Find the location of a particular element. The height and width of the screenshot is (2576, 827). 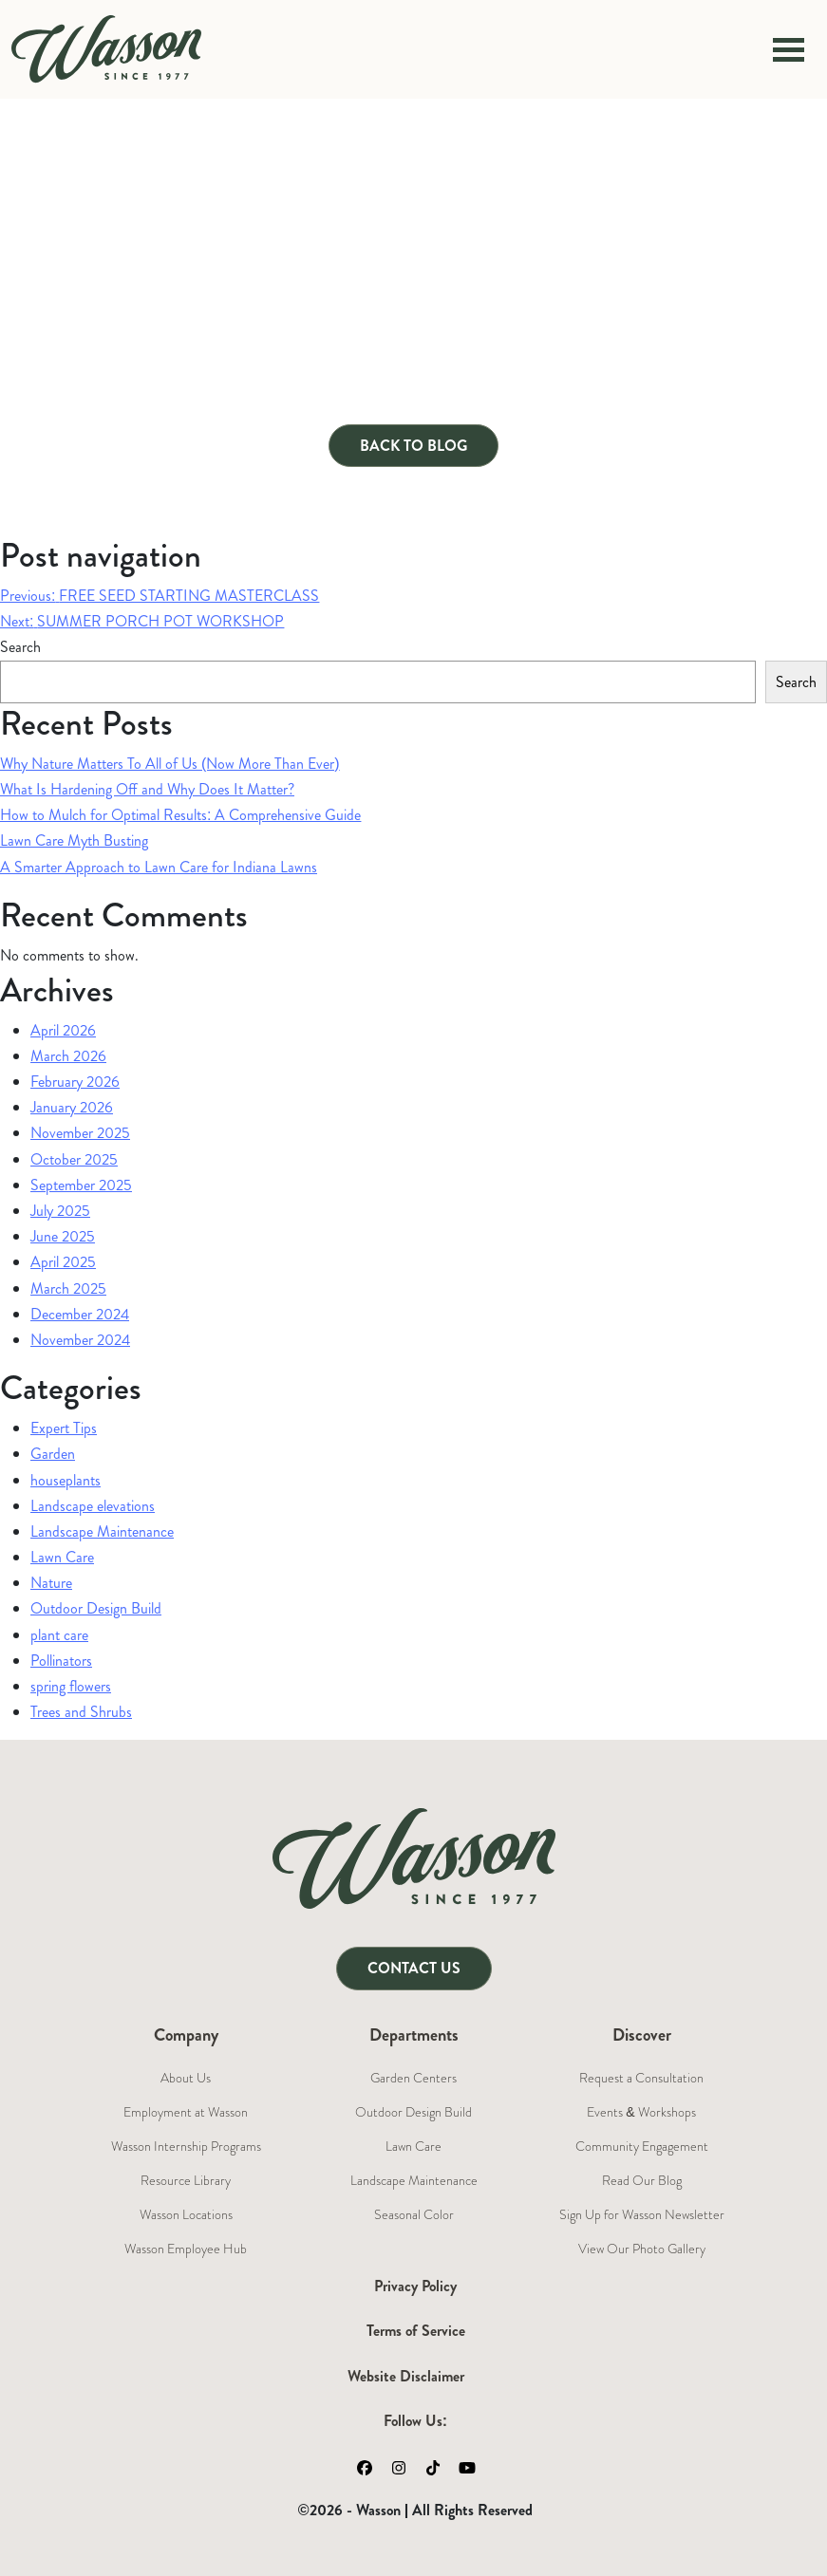

November 2025 is located at coordinates (80, 1133).